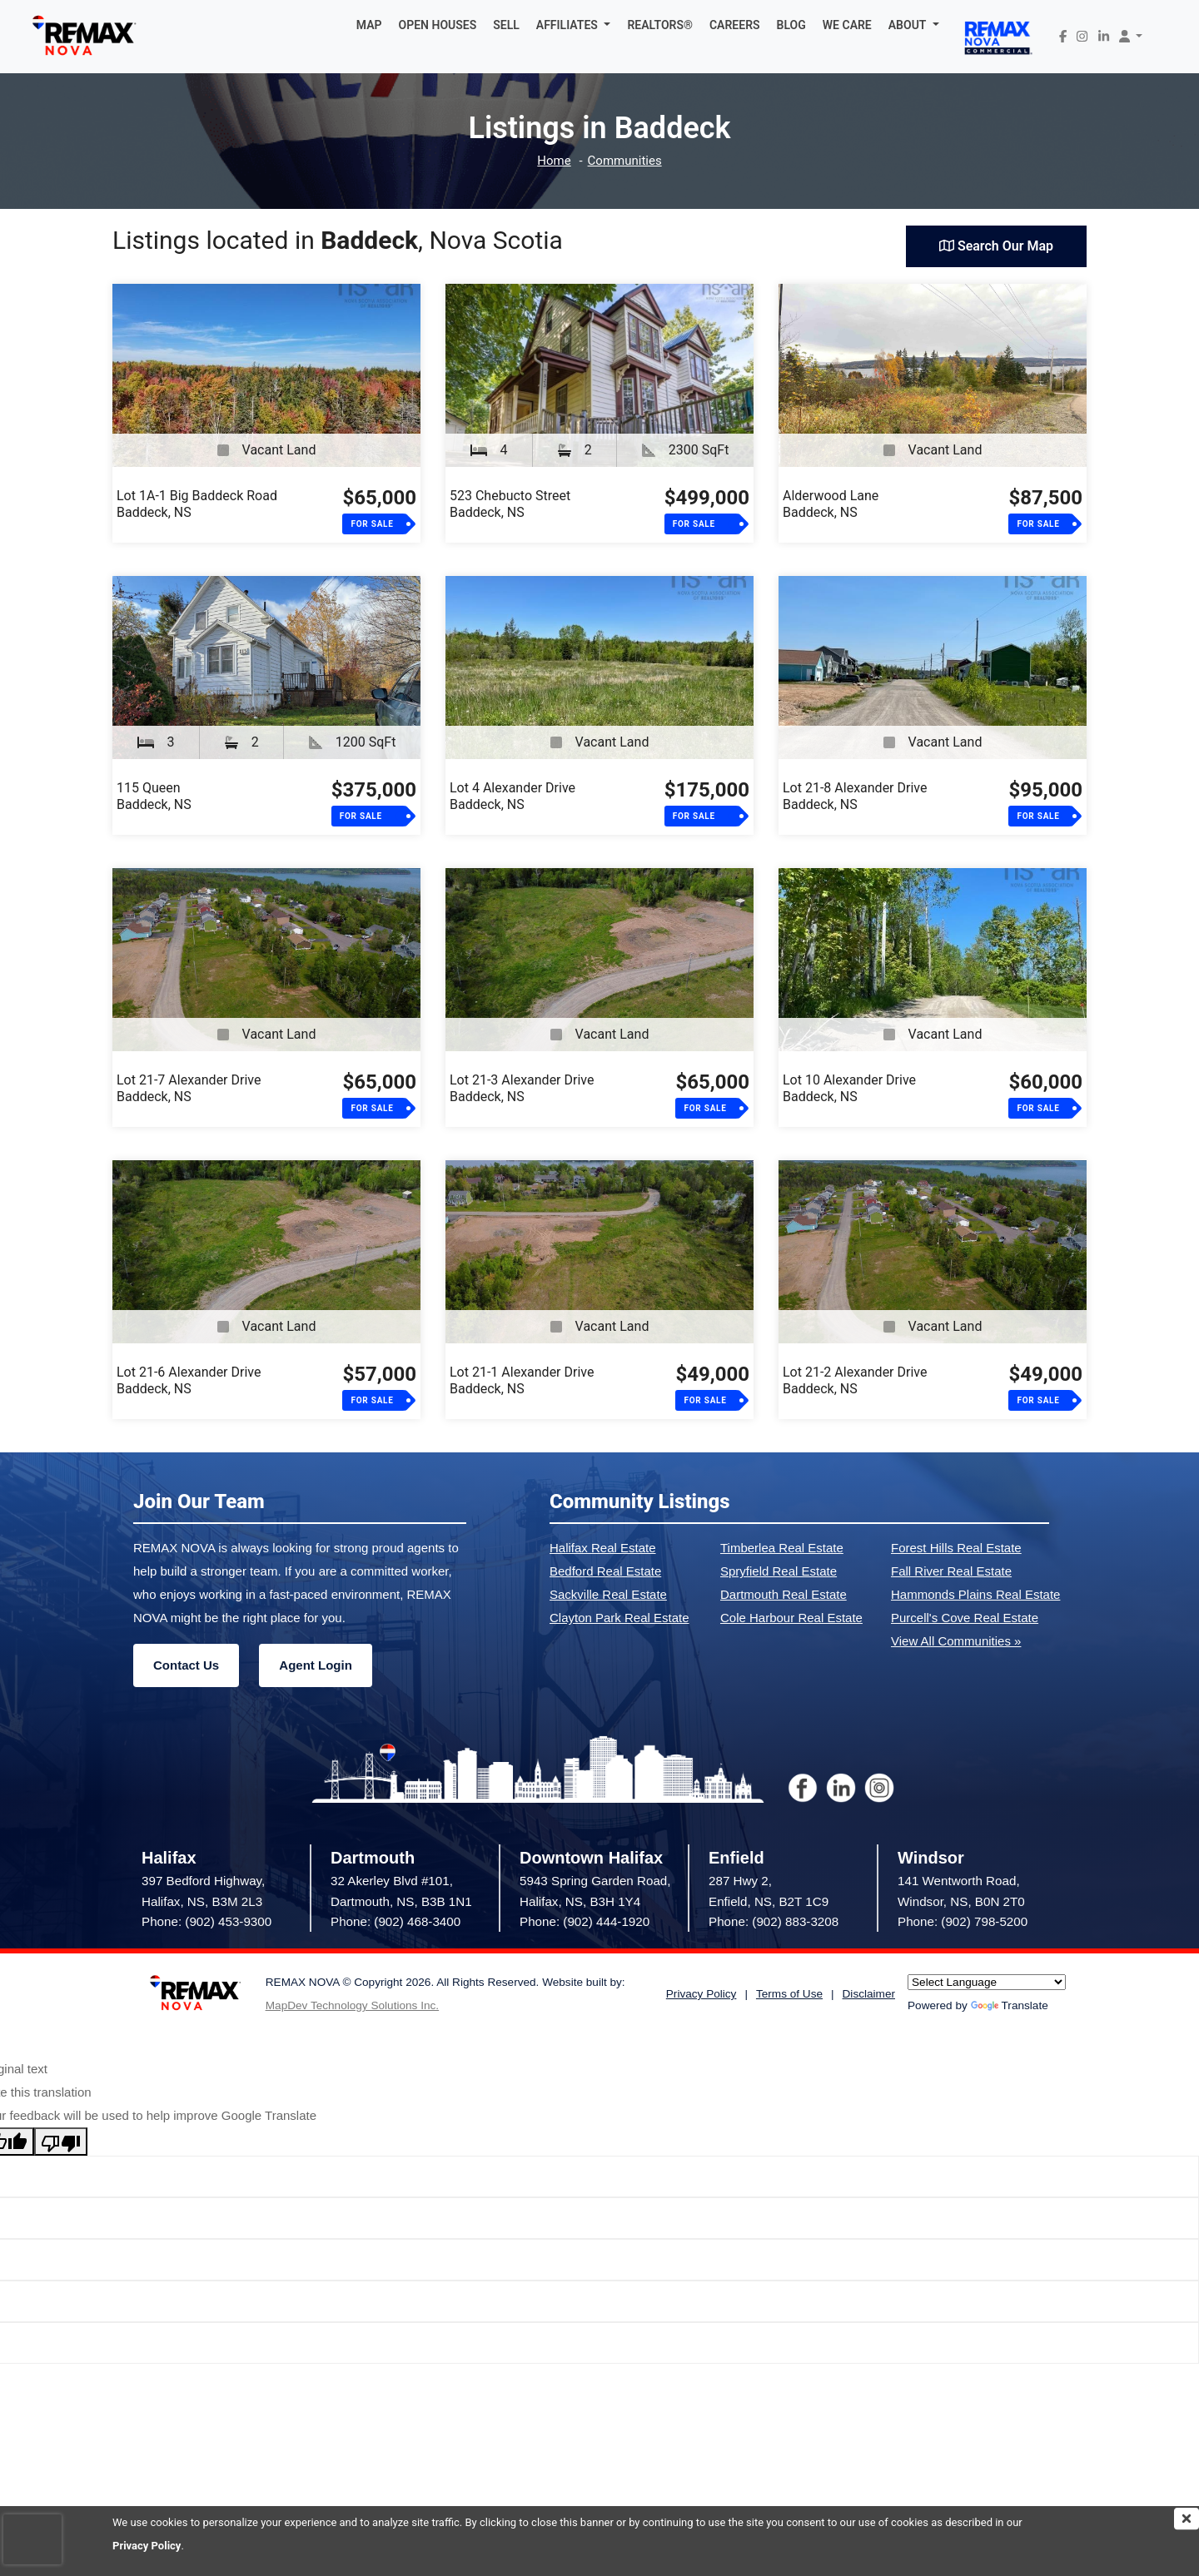  What do you see at coordinates (791, 1618) in the screenshot?
I see `Cole Harbour Real Estate` at bounding box center [791, 1618].